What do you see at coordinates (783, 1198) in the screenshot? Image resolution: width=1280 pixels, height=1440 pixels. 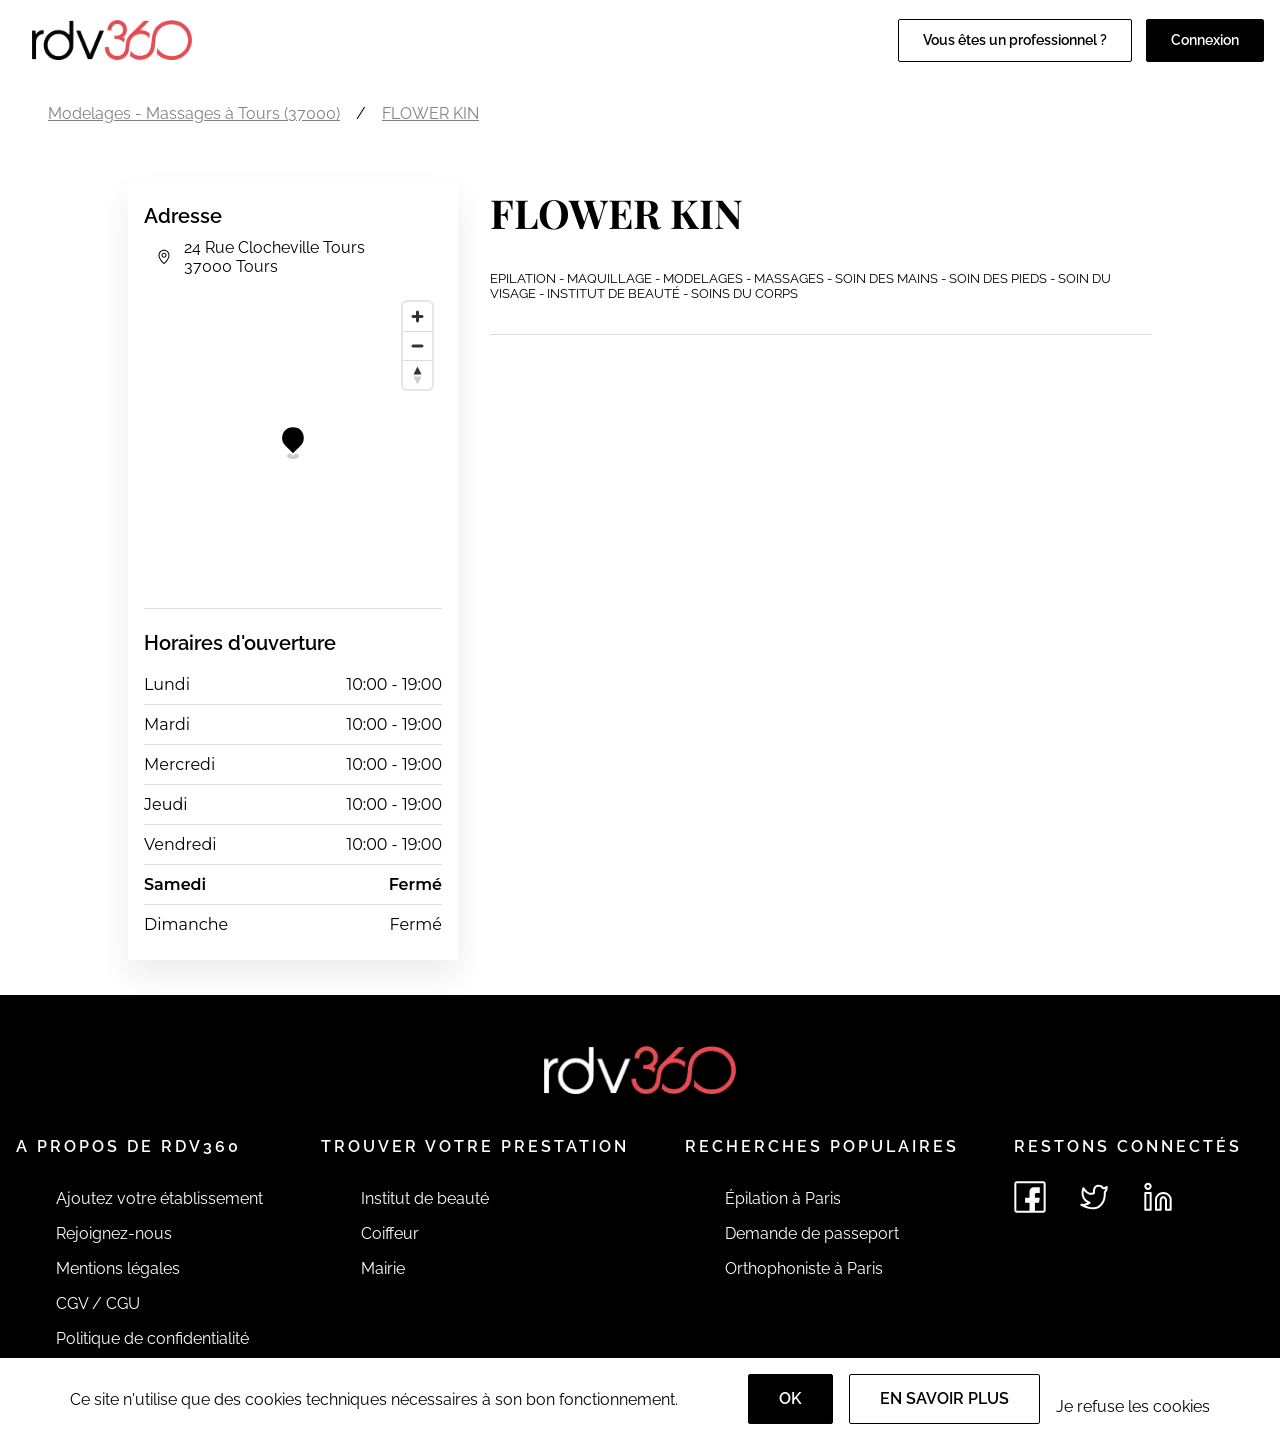 I see `Épilation à Paris` at bounding box center [783, 1198].